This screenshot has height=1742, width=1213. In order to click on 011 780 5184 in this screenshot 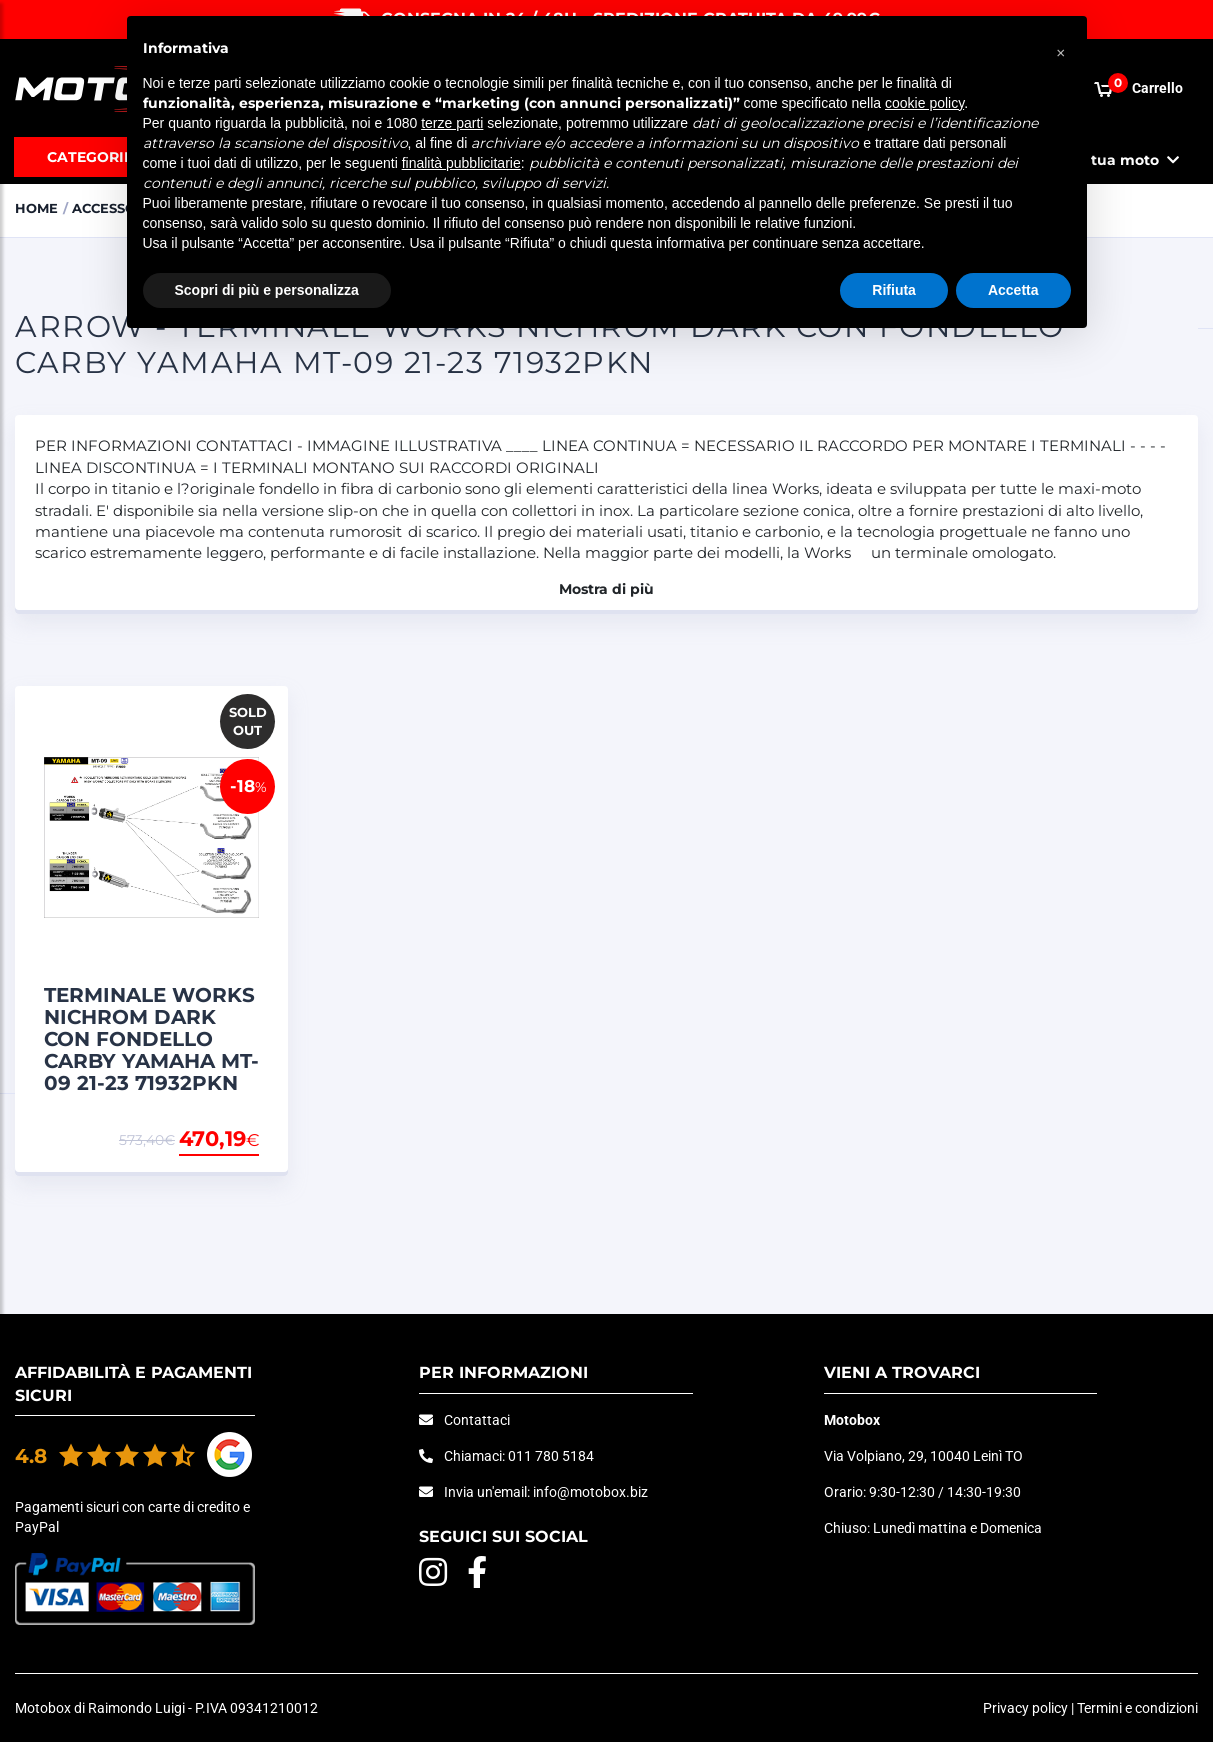, I will do `click(551, 1456)`.